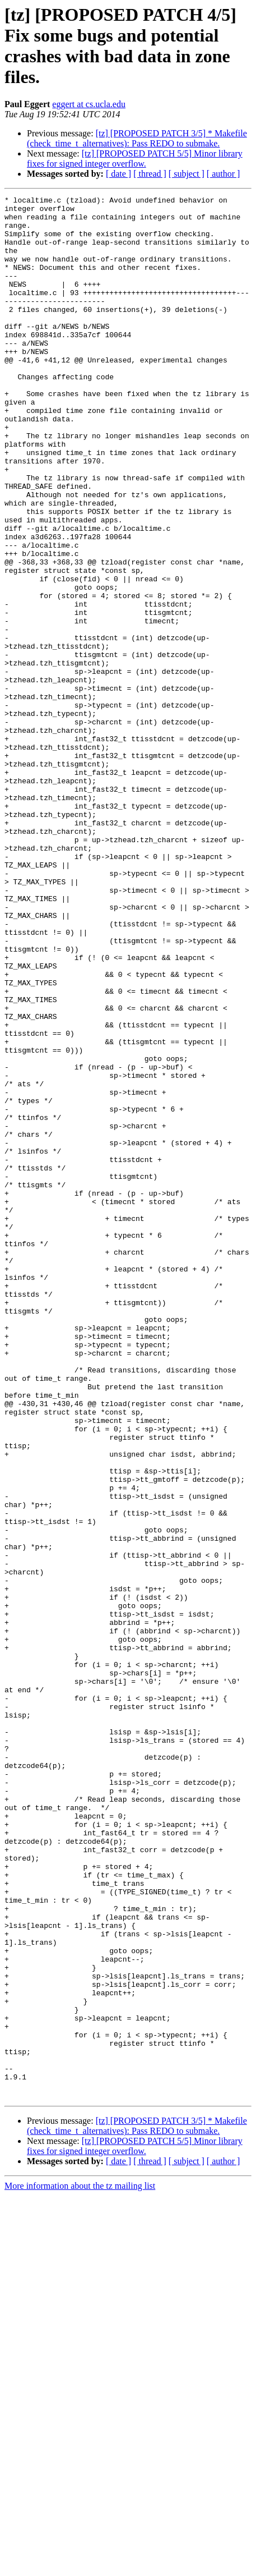 The height and width of the screenshot is (2576, 256). Describe the element at coordinates (88, 104) in the screenshot. I see `eggert at cs.ucla.edu` at that location.